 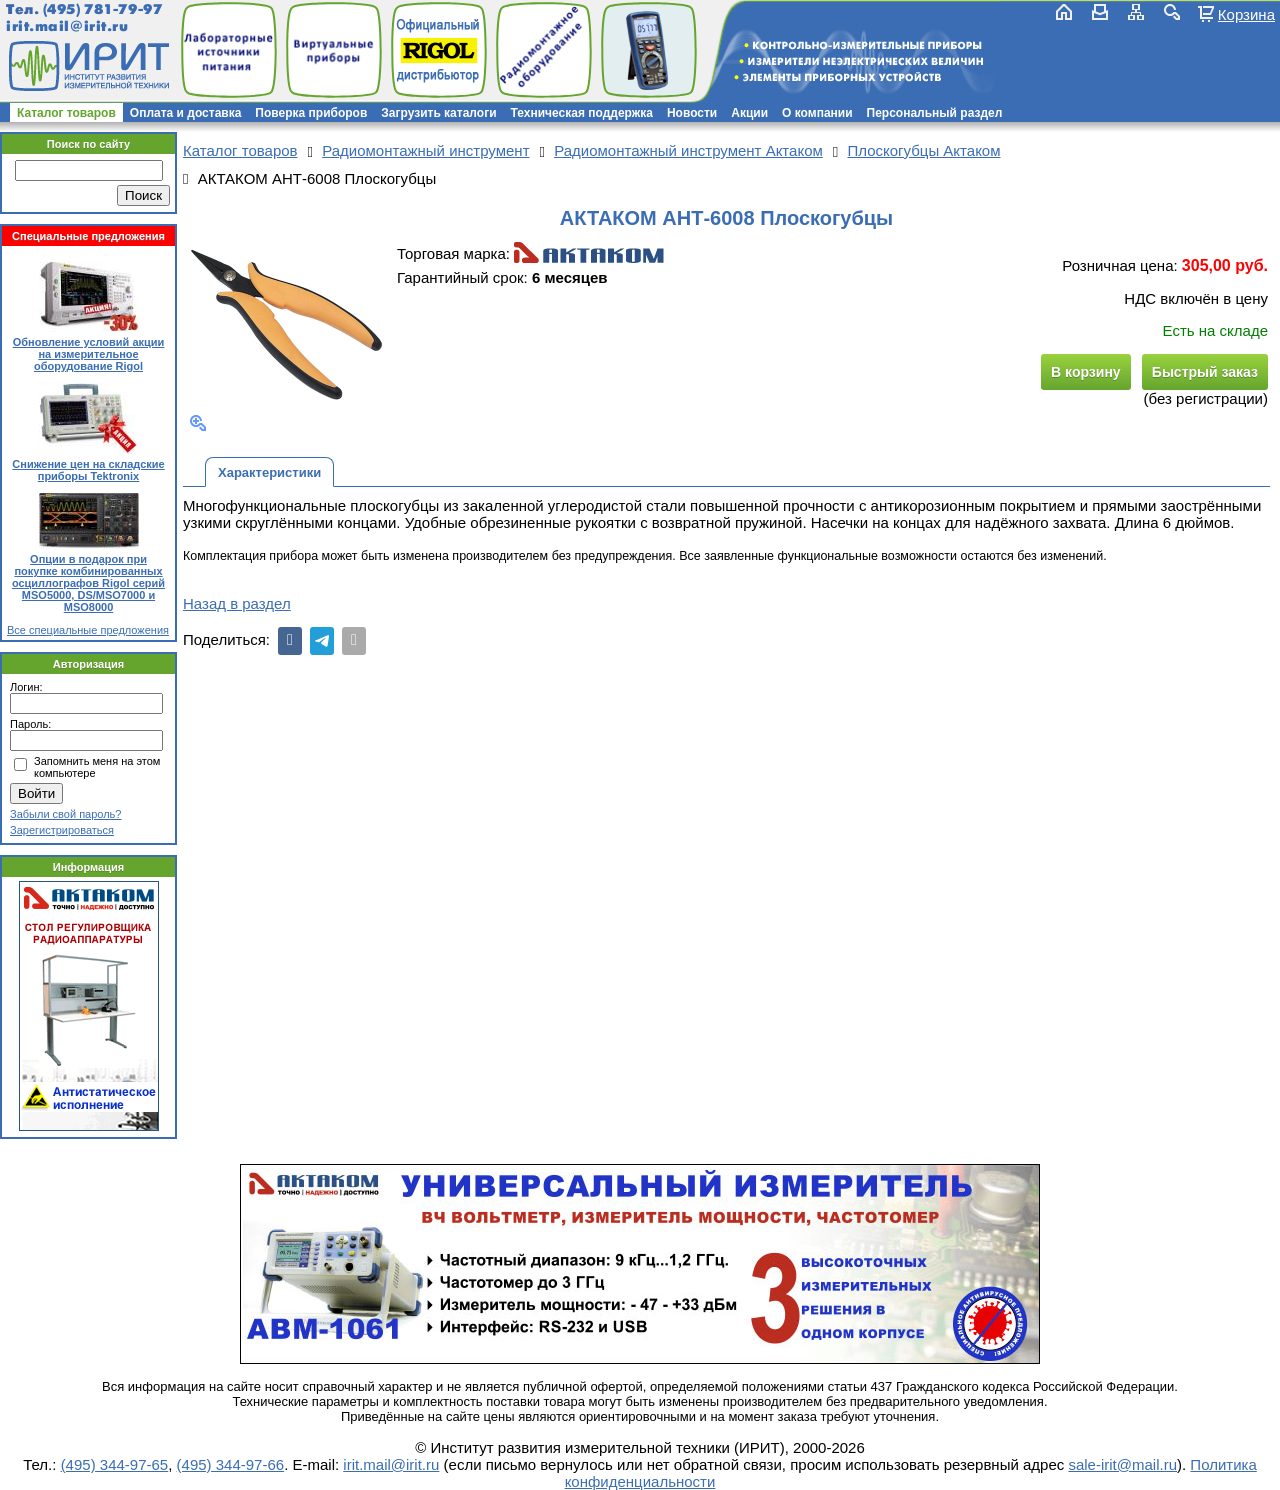 I want to click on (495) 781-79-97, so click(x=102, y=9).